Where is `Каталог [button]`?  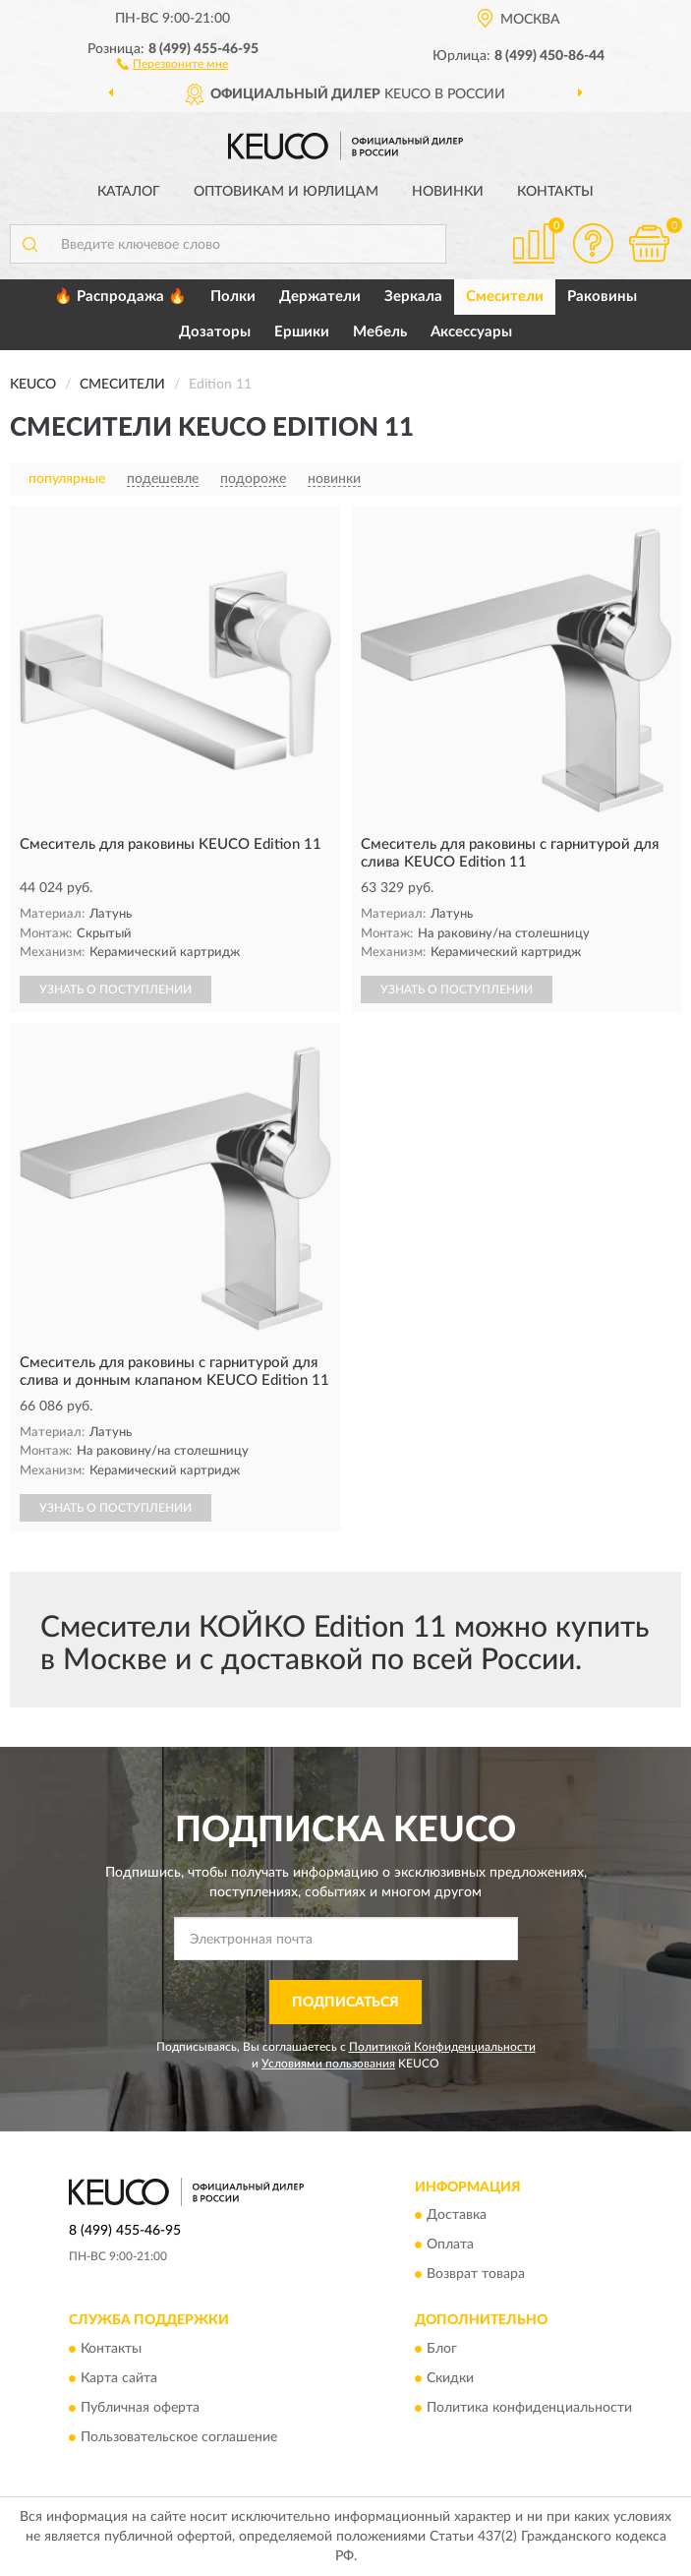
Каталог [button] is located at coordinates (128, 192).